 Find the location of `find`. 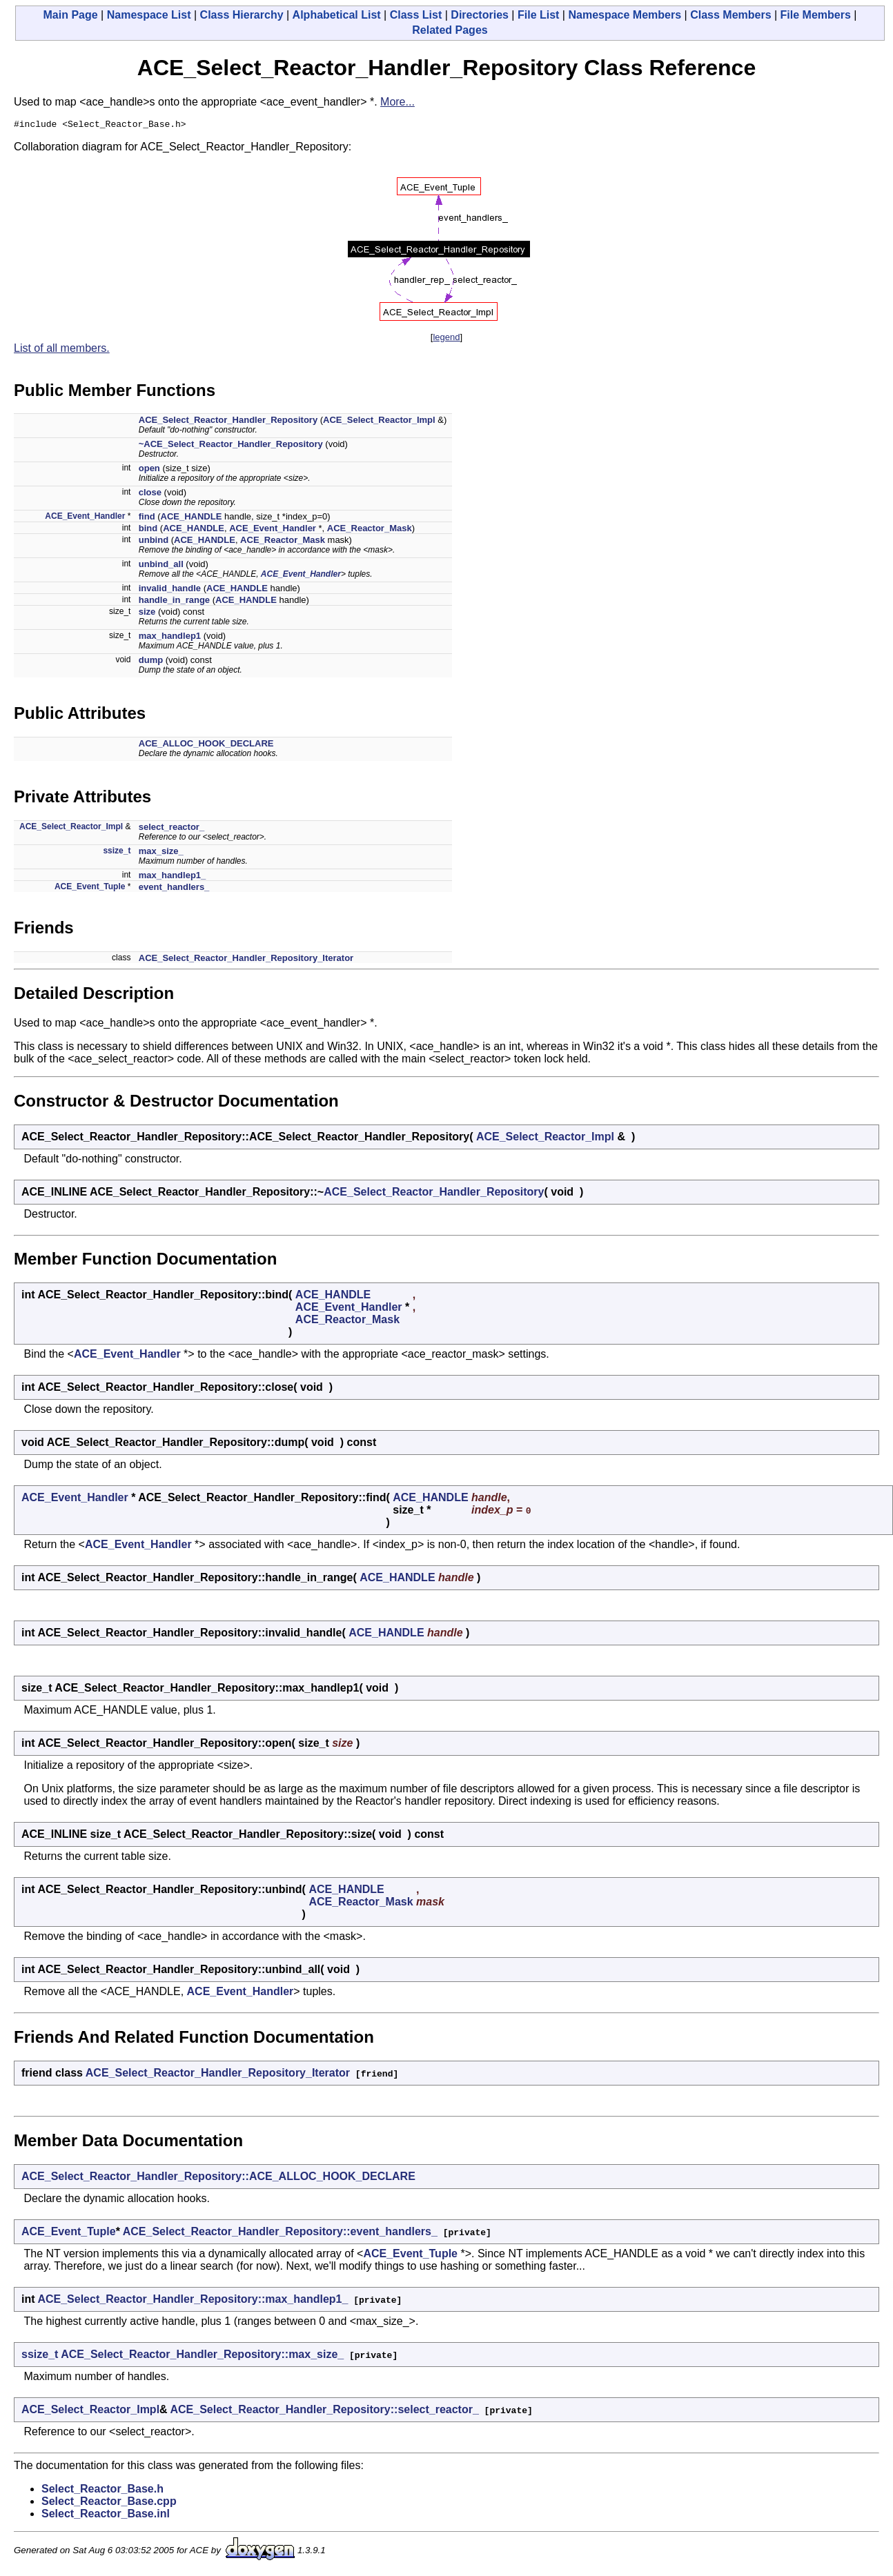

find is located at coordinates (147, 518).